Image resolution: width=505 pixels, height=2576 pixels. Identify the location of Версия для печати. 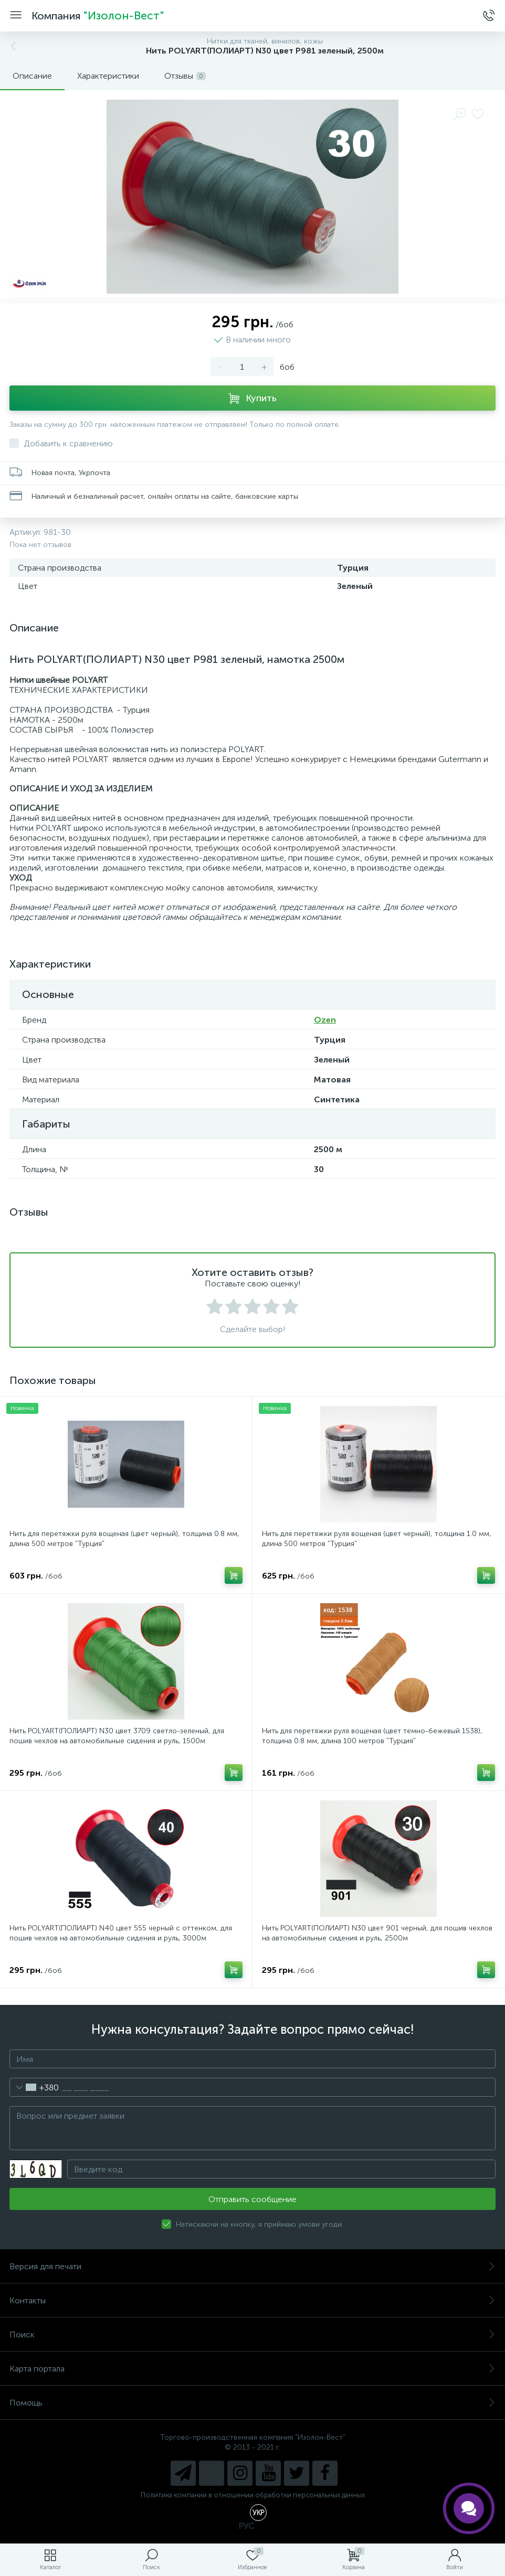
(252, 2266).